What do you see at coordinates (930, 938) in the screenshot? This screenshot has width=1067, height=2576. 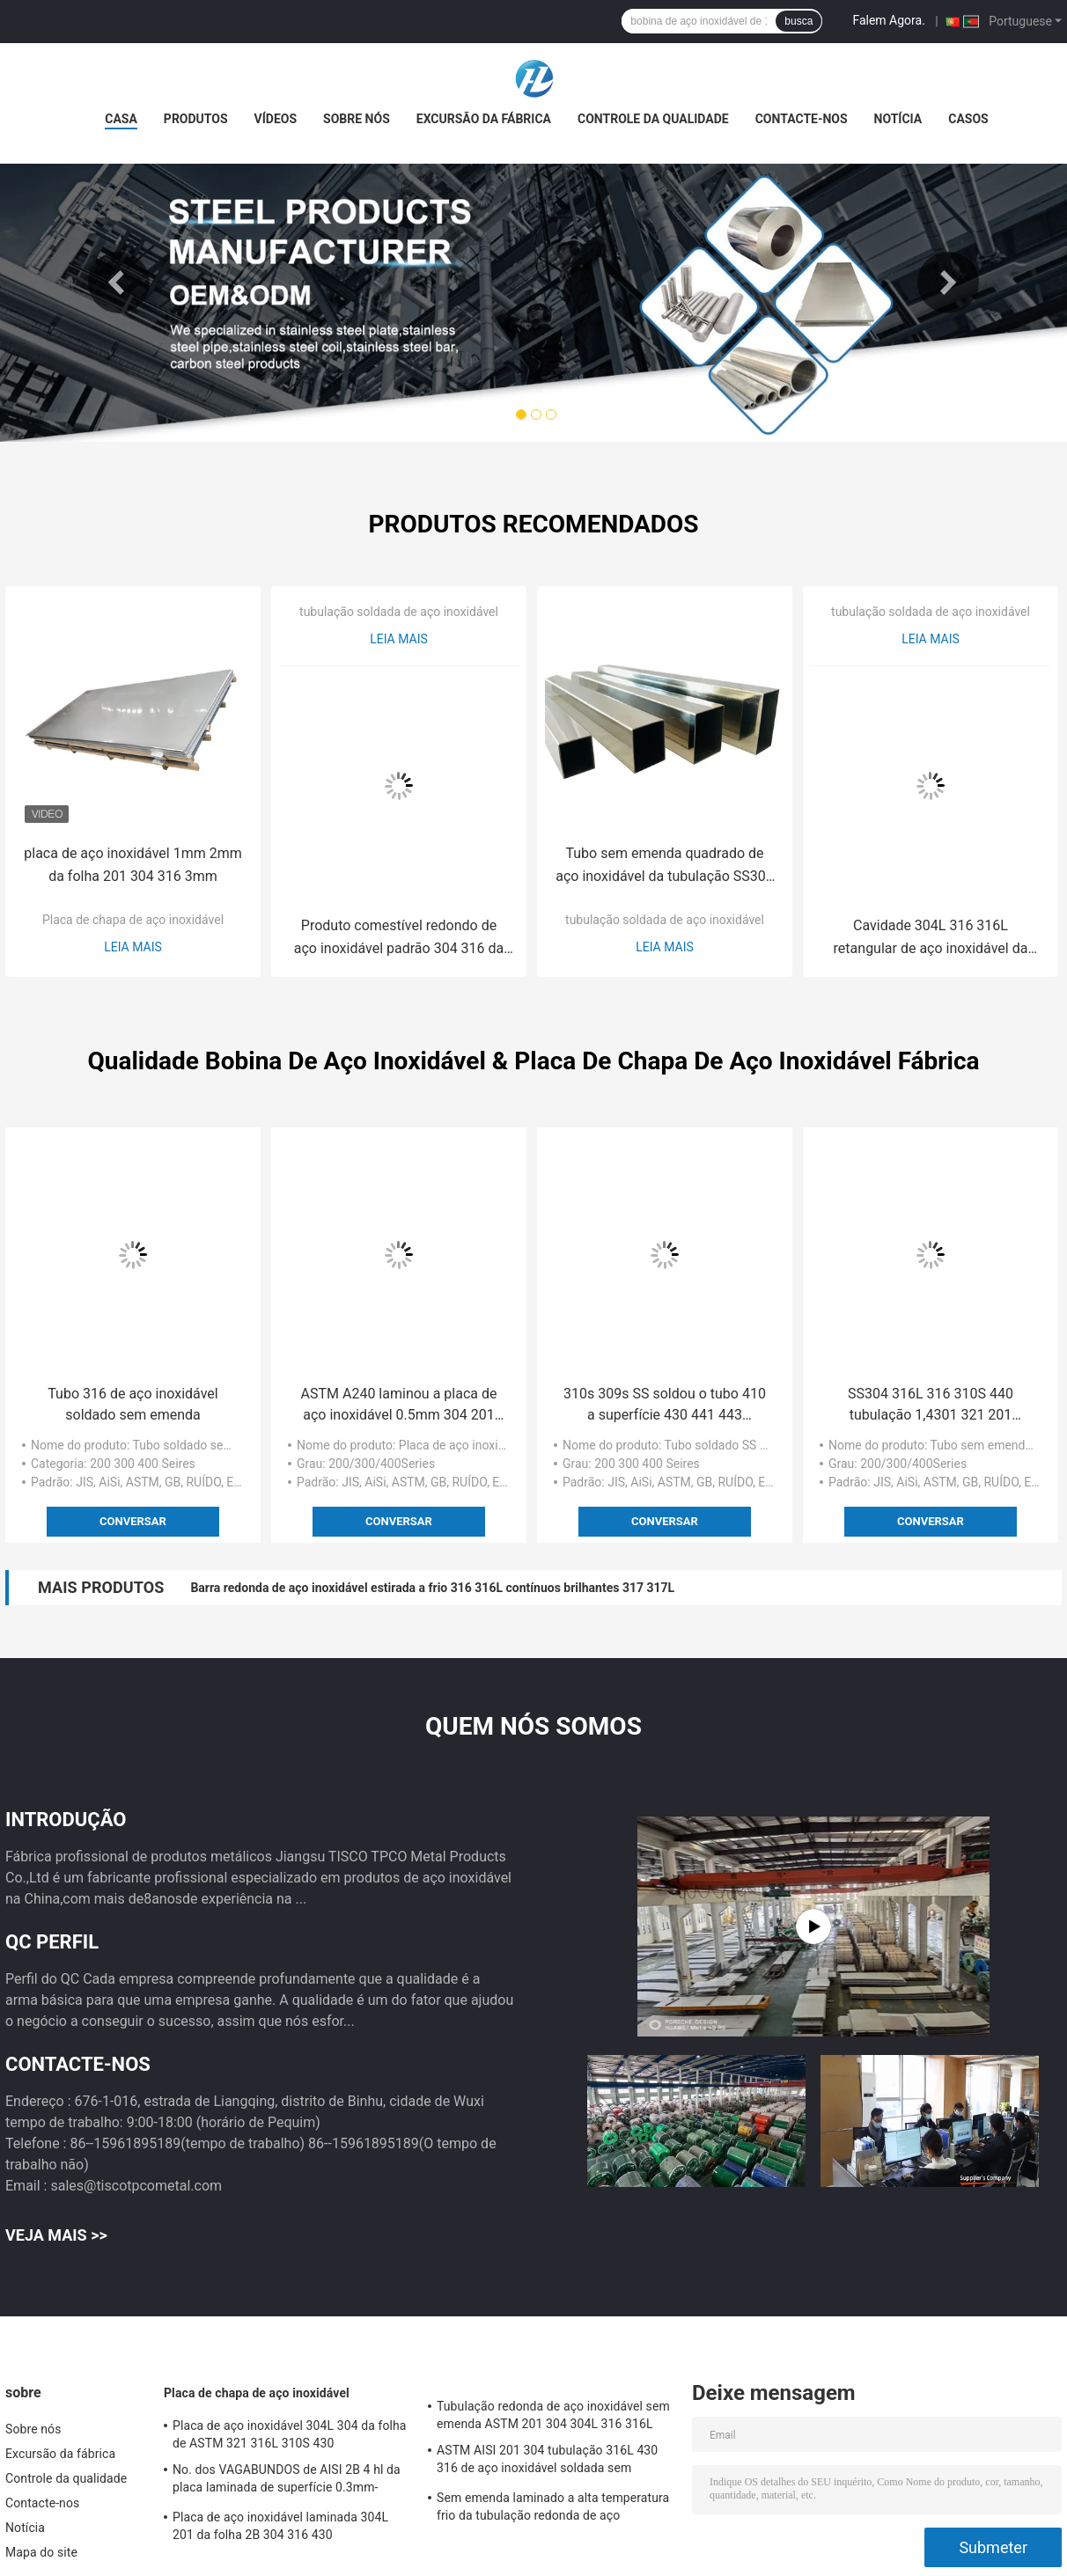 I see `Cavidade 304L 316 316L retangular de aço inoxidável da tubulação 304 de ASTM 201 sem emenda` at bounding box center [930, 938].